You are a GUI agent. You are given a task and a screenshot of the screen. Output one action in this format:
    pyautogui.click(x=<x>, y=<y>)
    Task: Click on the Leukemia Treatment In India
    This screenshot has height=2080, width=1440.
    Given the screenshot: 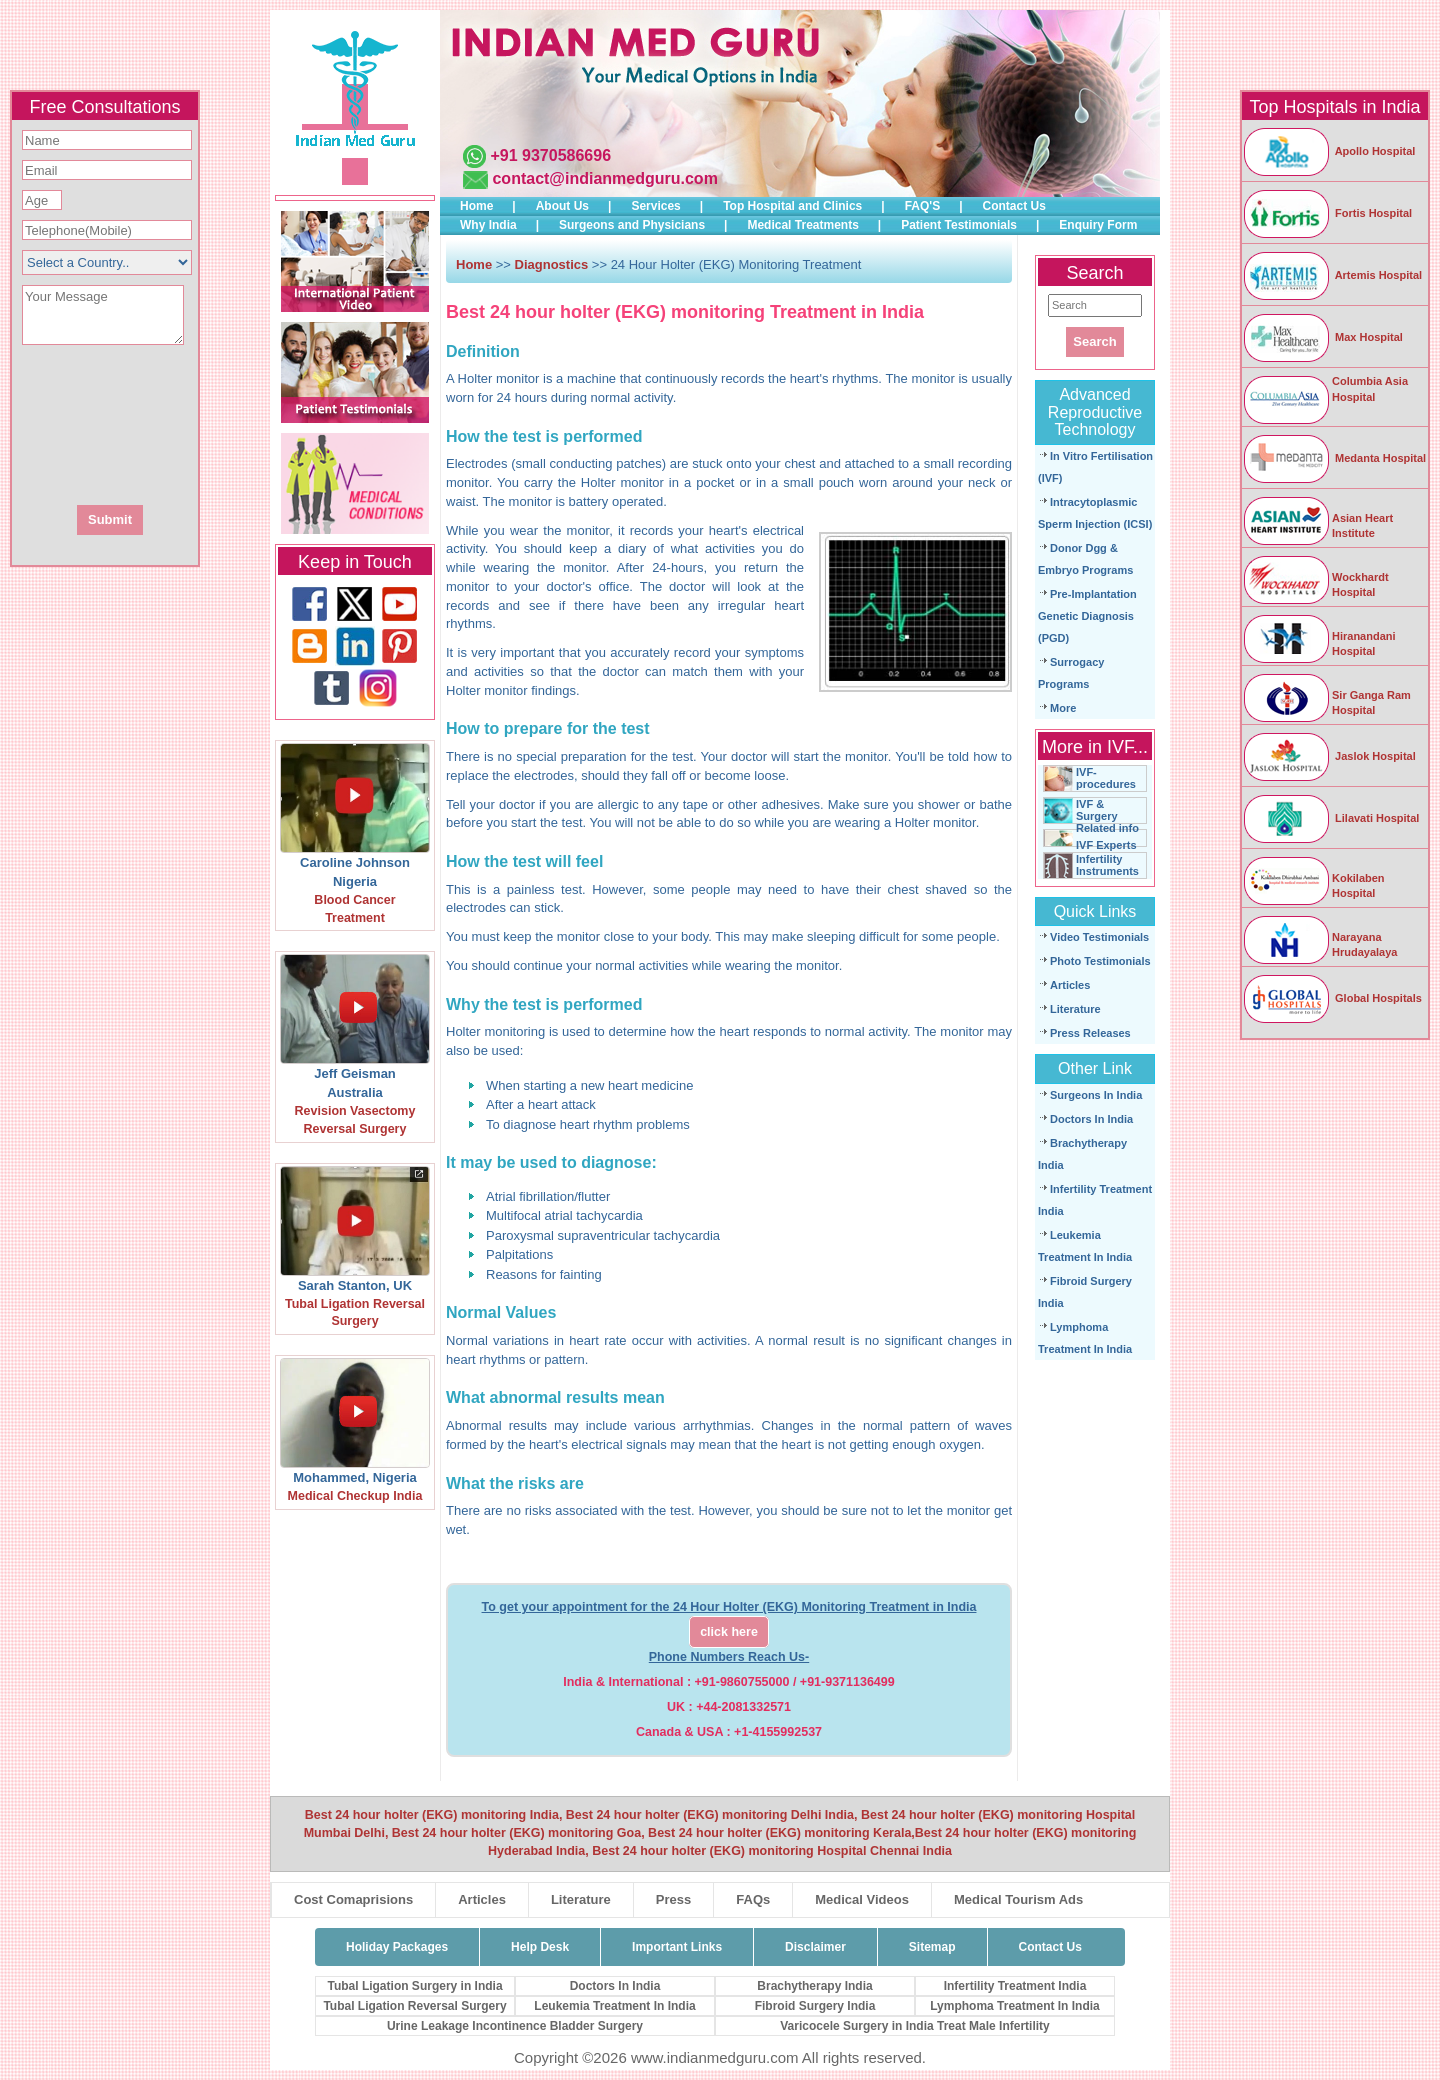 What is the action you would take?
    pyautogui.click(x=614, y=2006)
    